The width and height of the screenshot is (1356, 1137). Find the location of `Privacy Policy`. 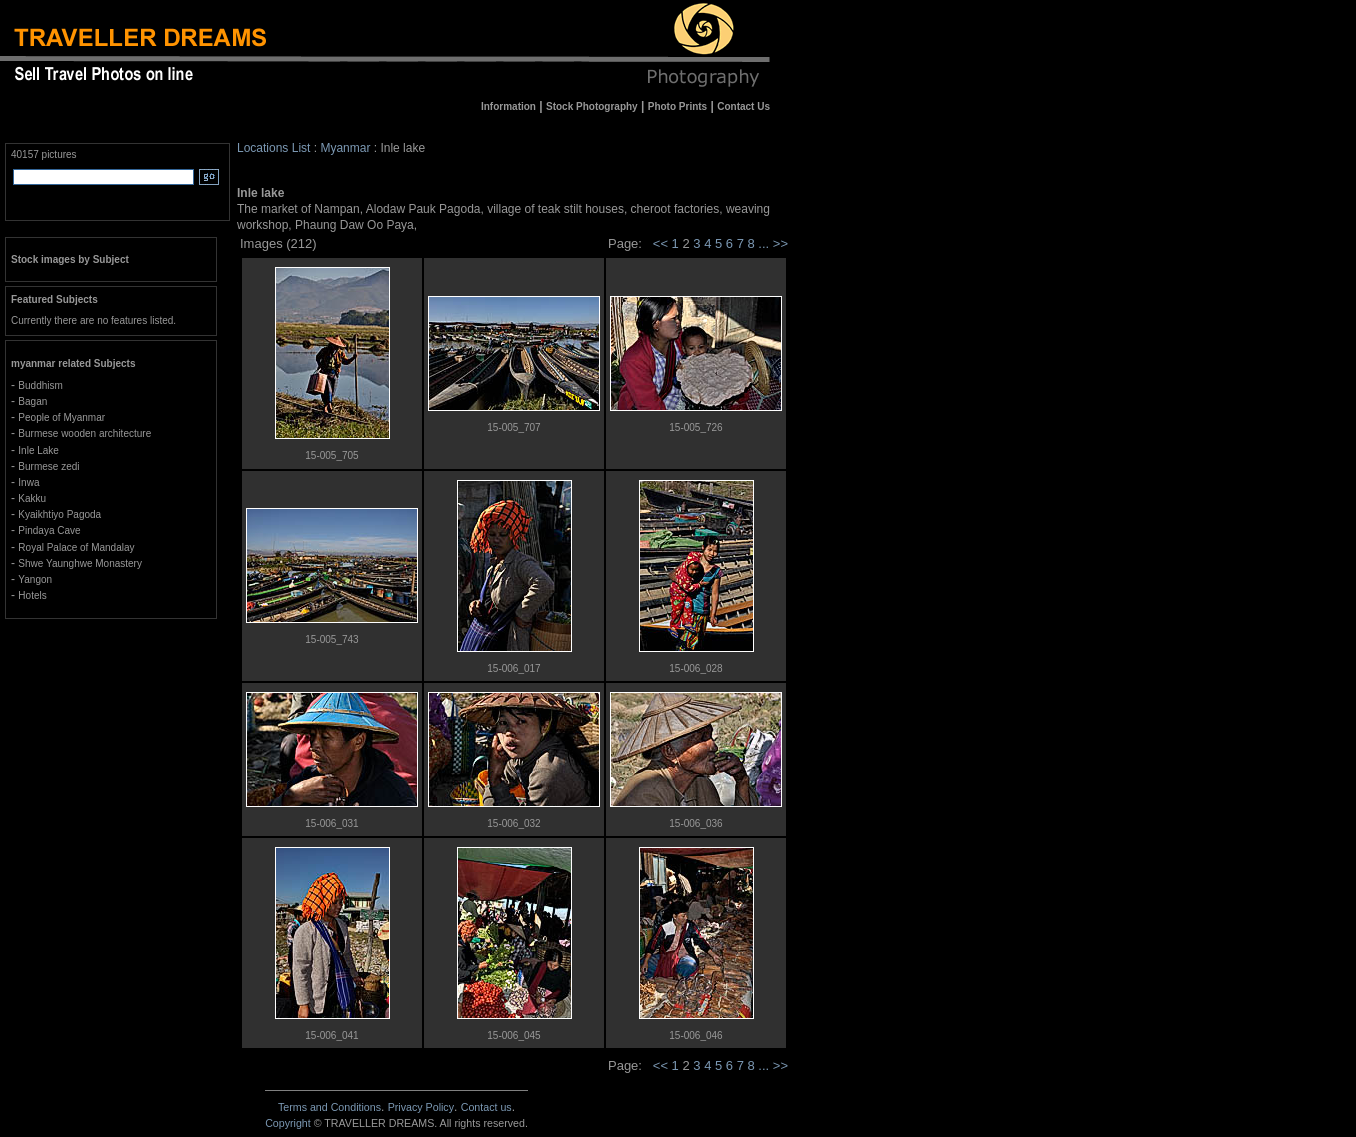

Privacy Policy is located at coordinates (421, 1107).